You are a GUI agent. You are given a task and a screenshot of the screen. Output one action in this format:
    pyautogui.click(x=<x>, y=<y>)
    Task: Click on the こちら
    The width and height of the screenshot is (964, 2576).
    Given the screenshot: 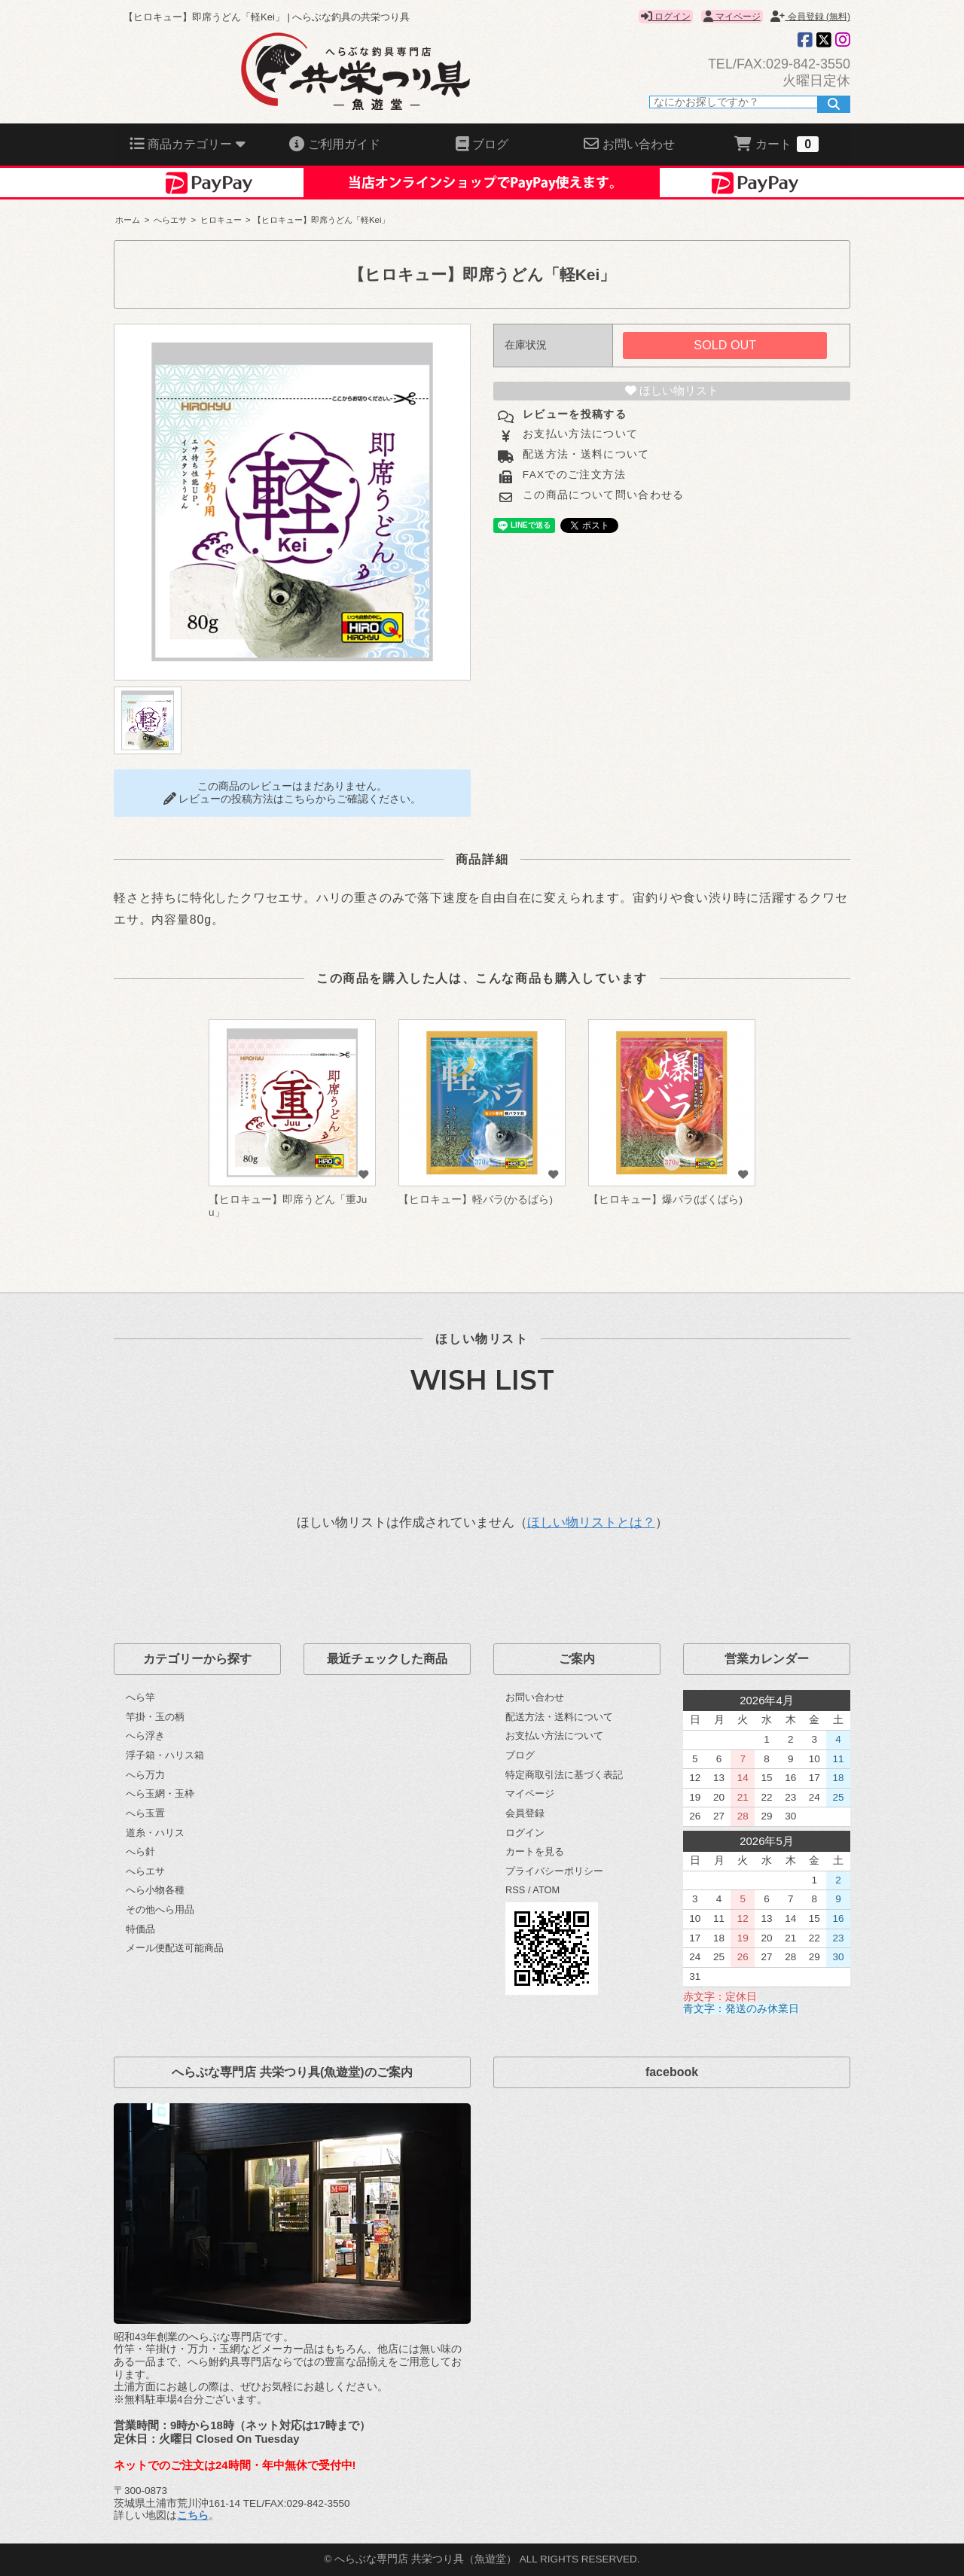 What is the action you would take?
    pyautogui.click(x=193, y=2515)
    